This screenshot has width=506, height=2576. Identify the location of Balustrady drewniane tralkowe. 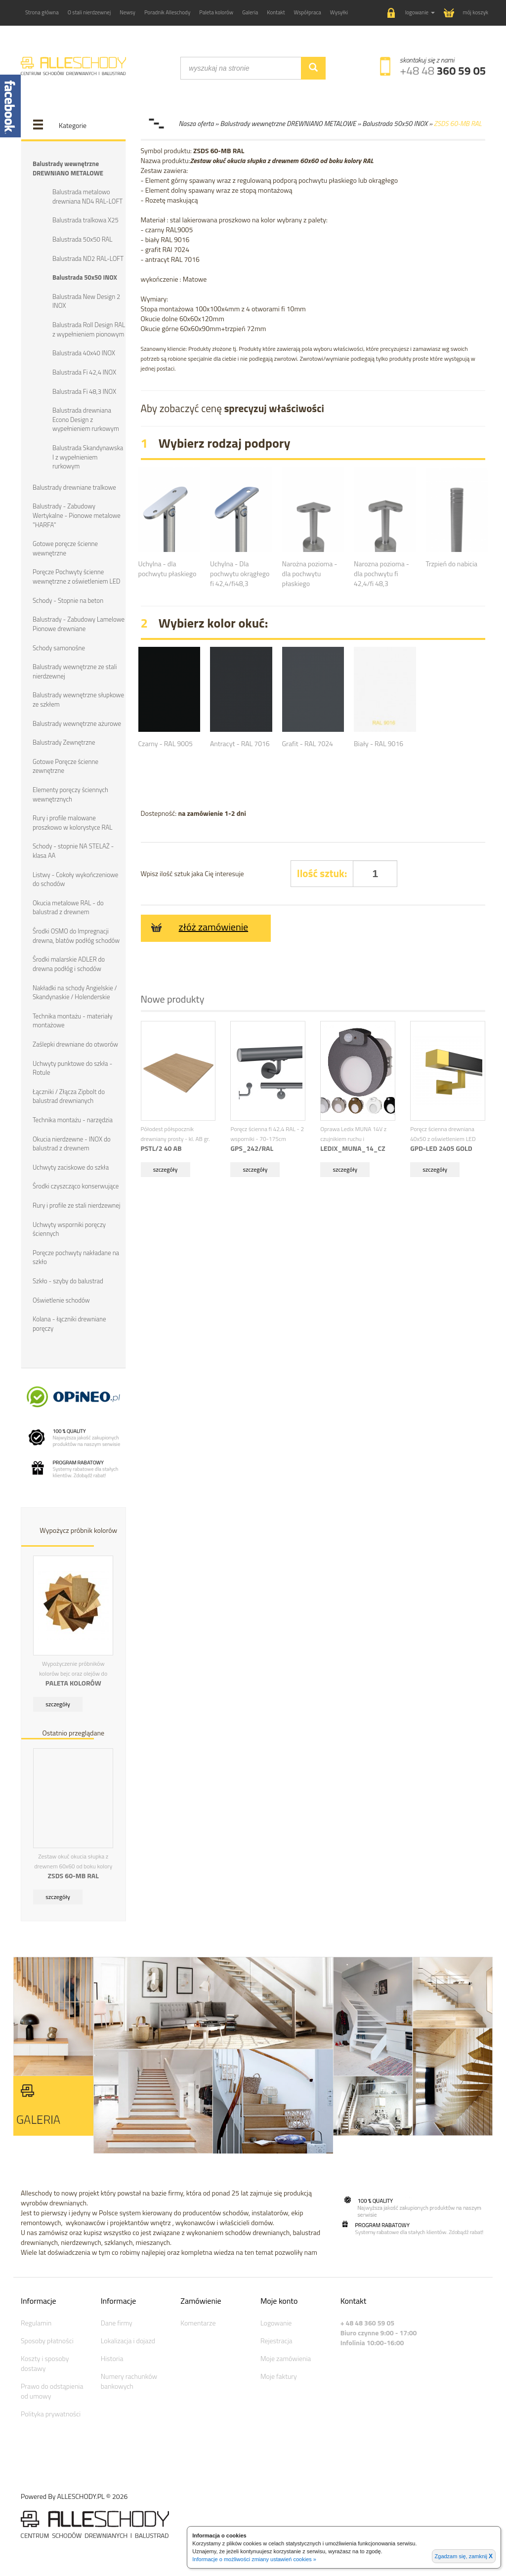
(74, 487).